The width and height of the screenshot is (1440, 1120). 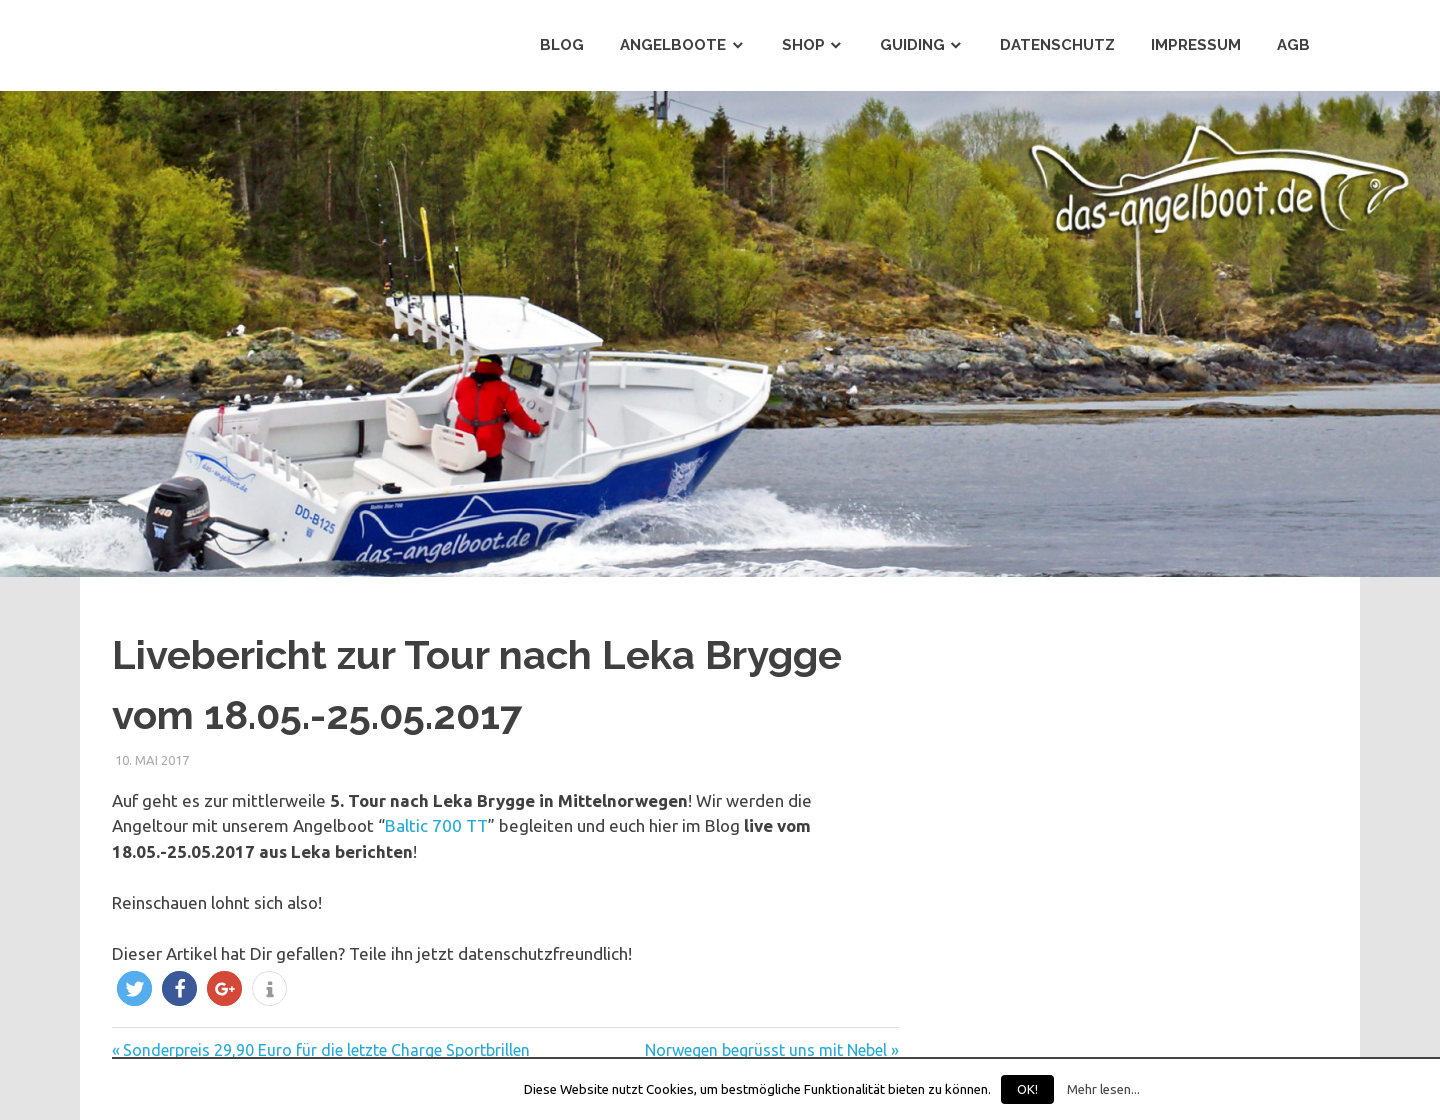 What do you see at coordinates (673, 45) in the screenshot?
I see `Angelboote` at bounding box center [673, 45].